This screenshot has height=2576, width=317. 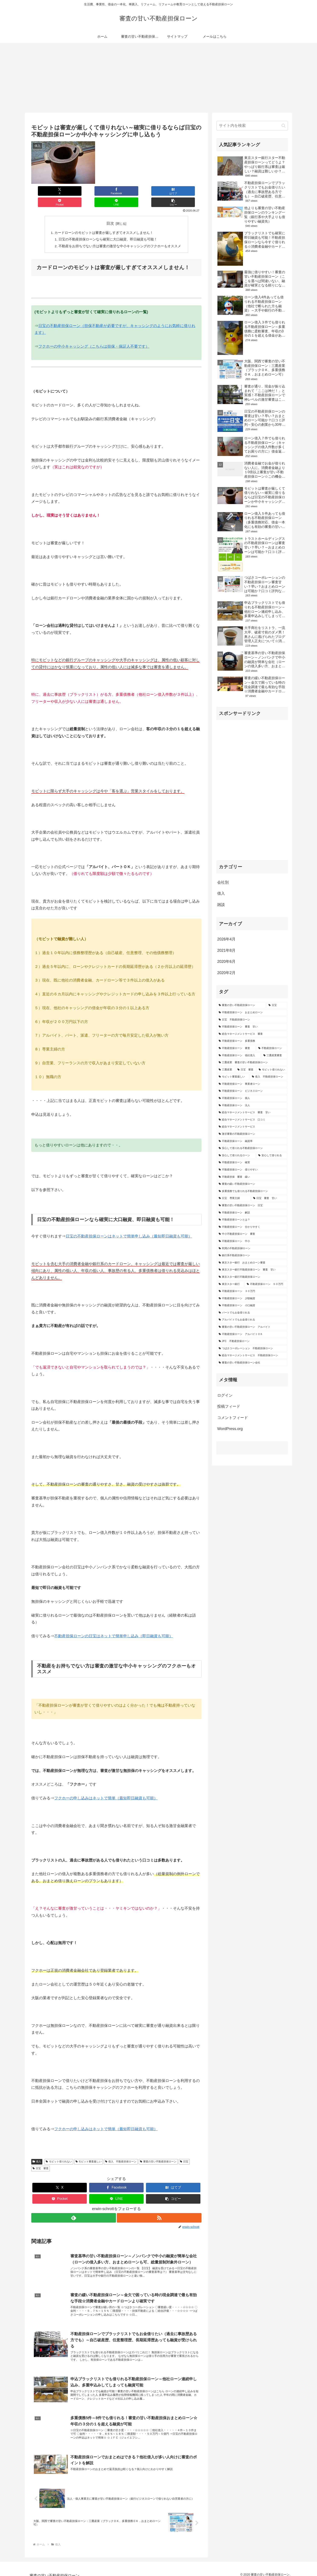 What do you see at coordinates (37, 2151) in the screenshot?
I see `借入` at bounding box center [37, 2151].